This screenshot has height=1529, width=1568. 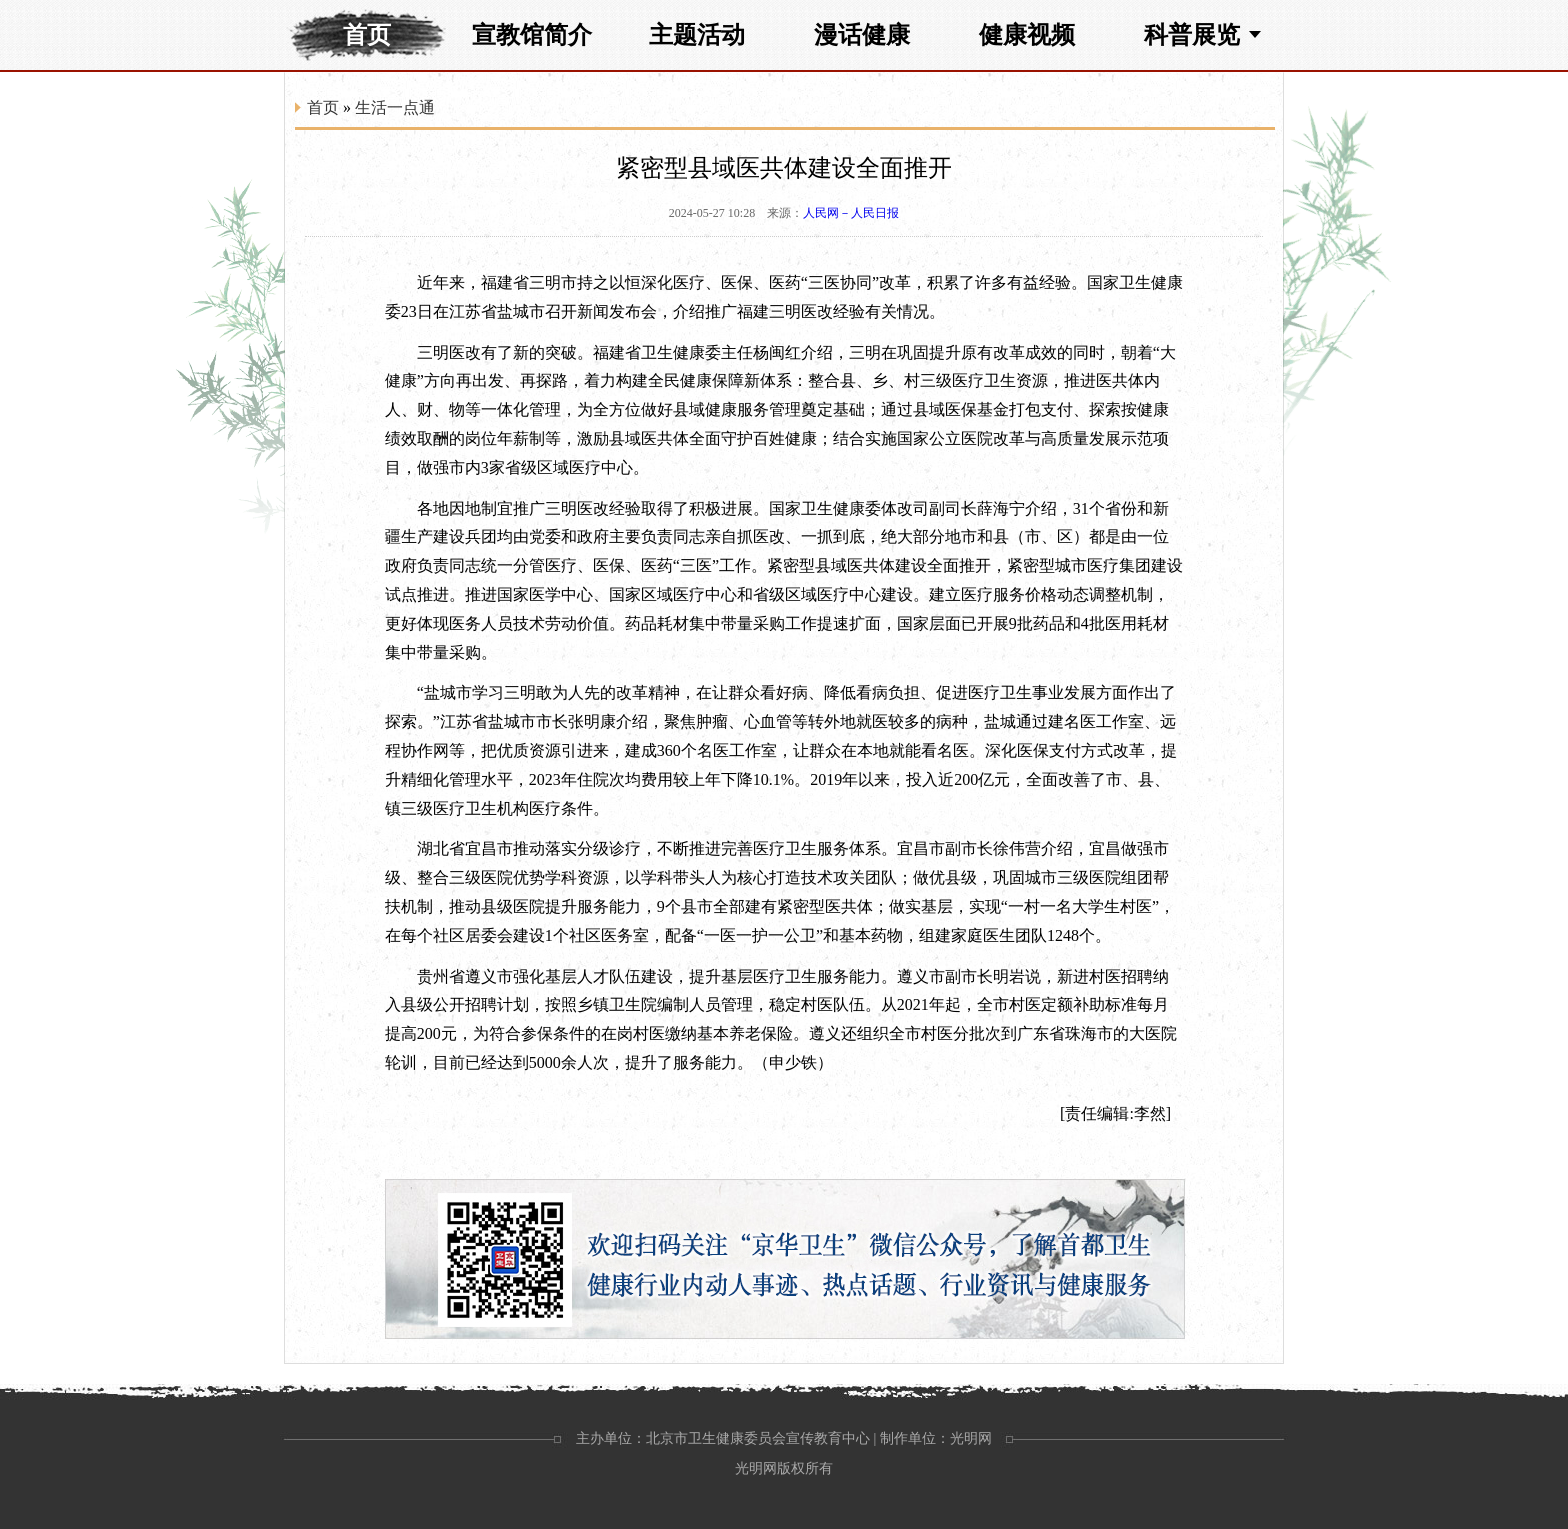 What do you see at coordinates (1027, 35) in the screenshot?
I see `健康视频` at bounding box center [1027, 35].